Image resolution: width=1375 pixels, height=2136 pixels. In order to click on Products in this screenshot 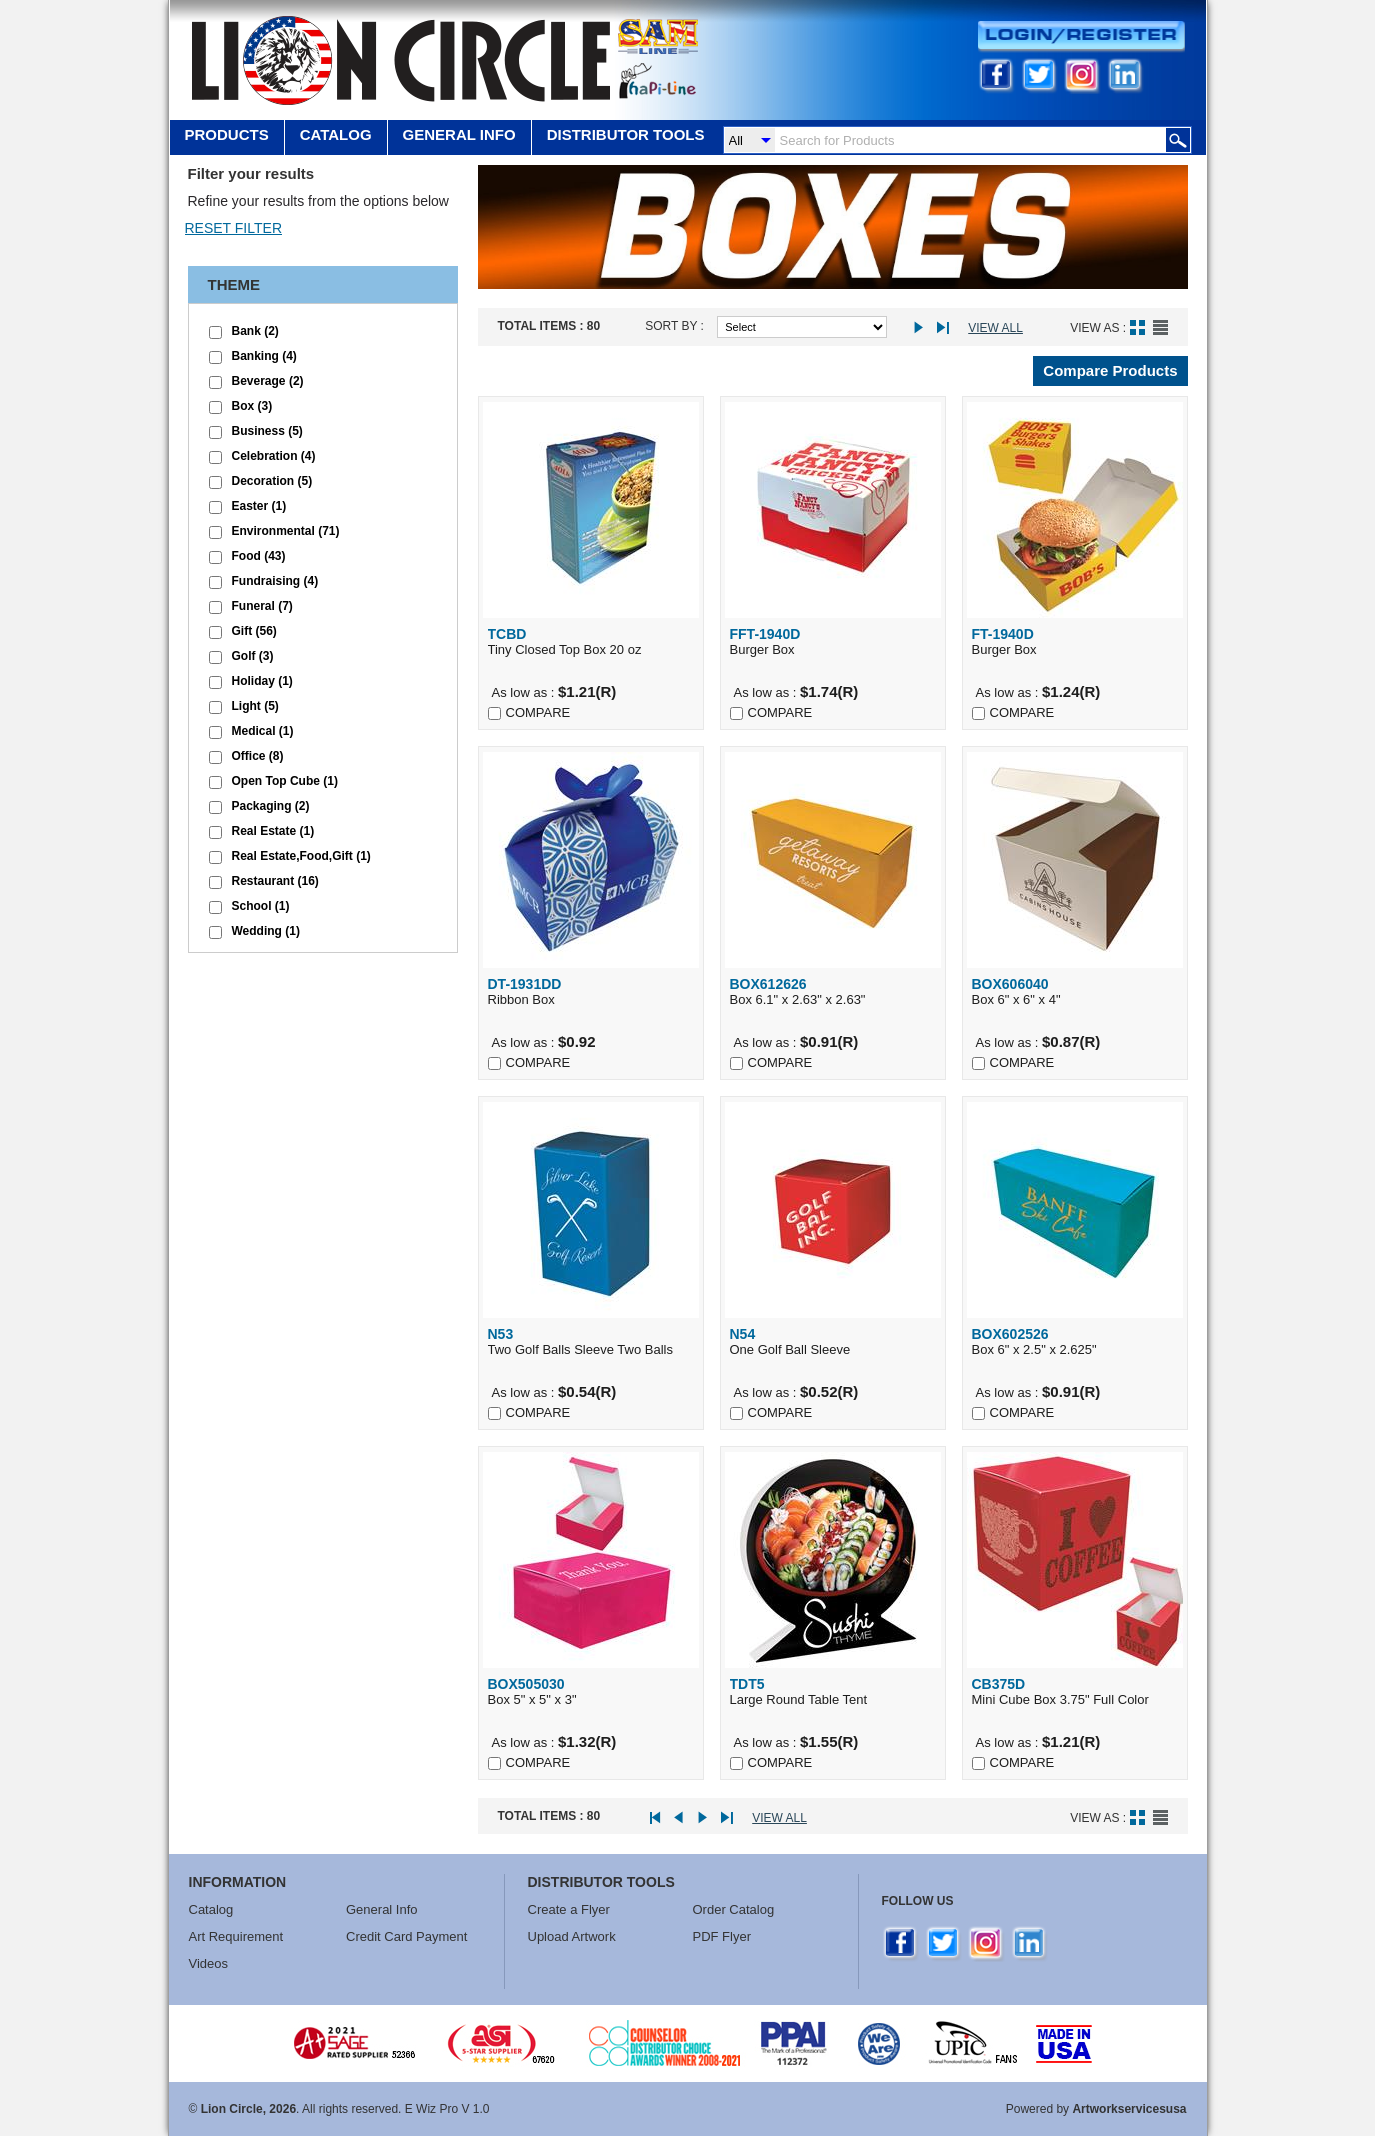, I will do `click(227, 134)`.